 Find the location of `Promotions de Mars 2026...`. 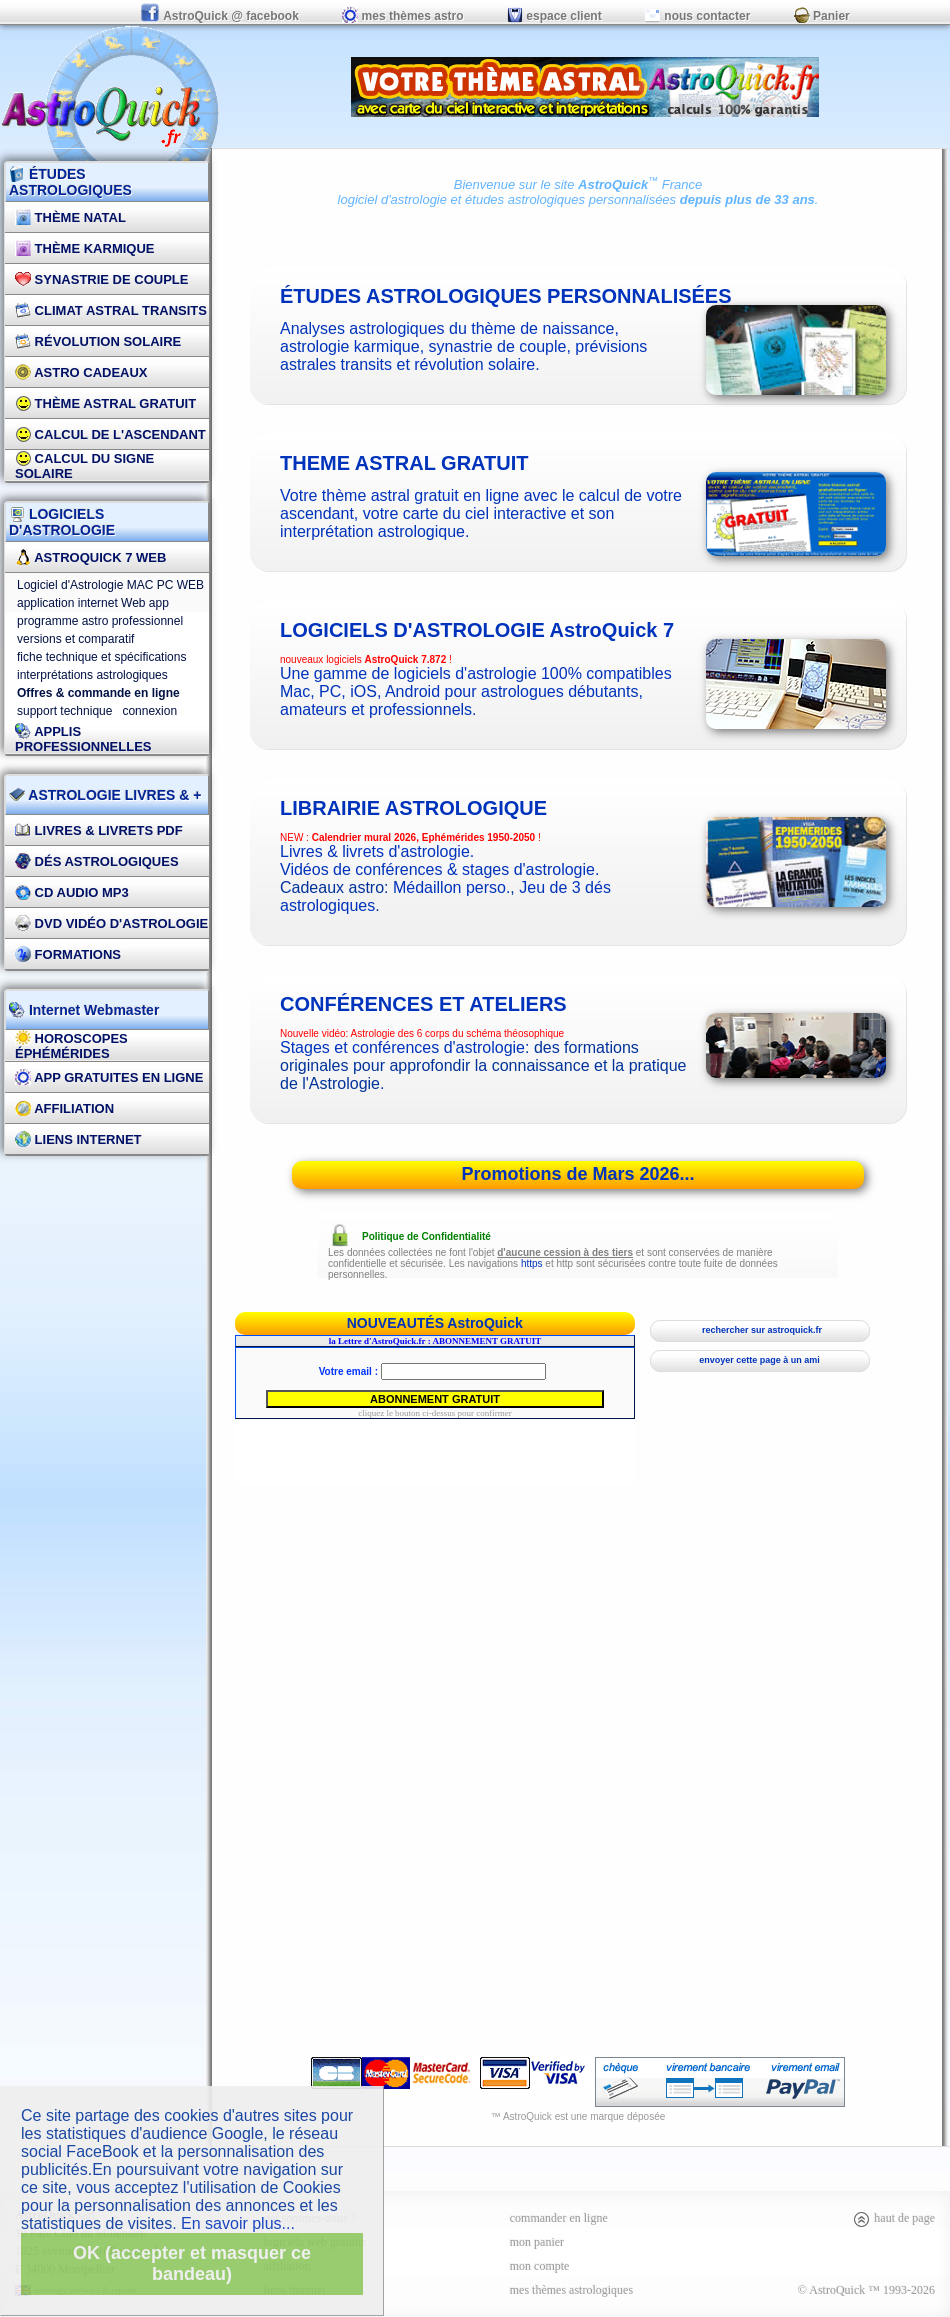

Promotions de Mars 2026... is located at coordinates (577, 1174).